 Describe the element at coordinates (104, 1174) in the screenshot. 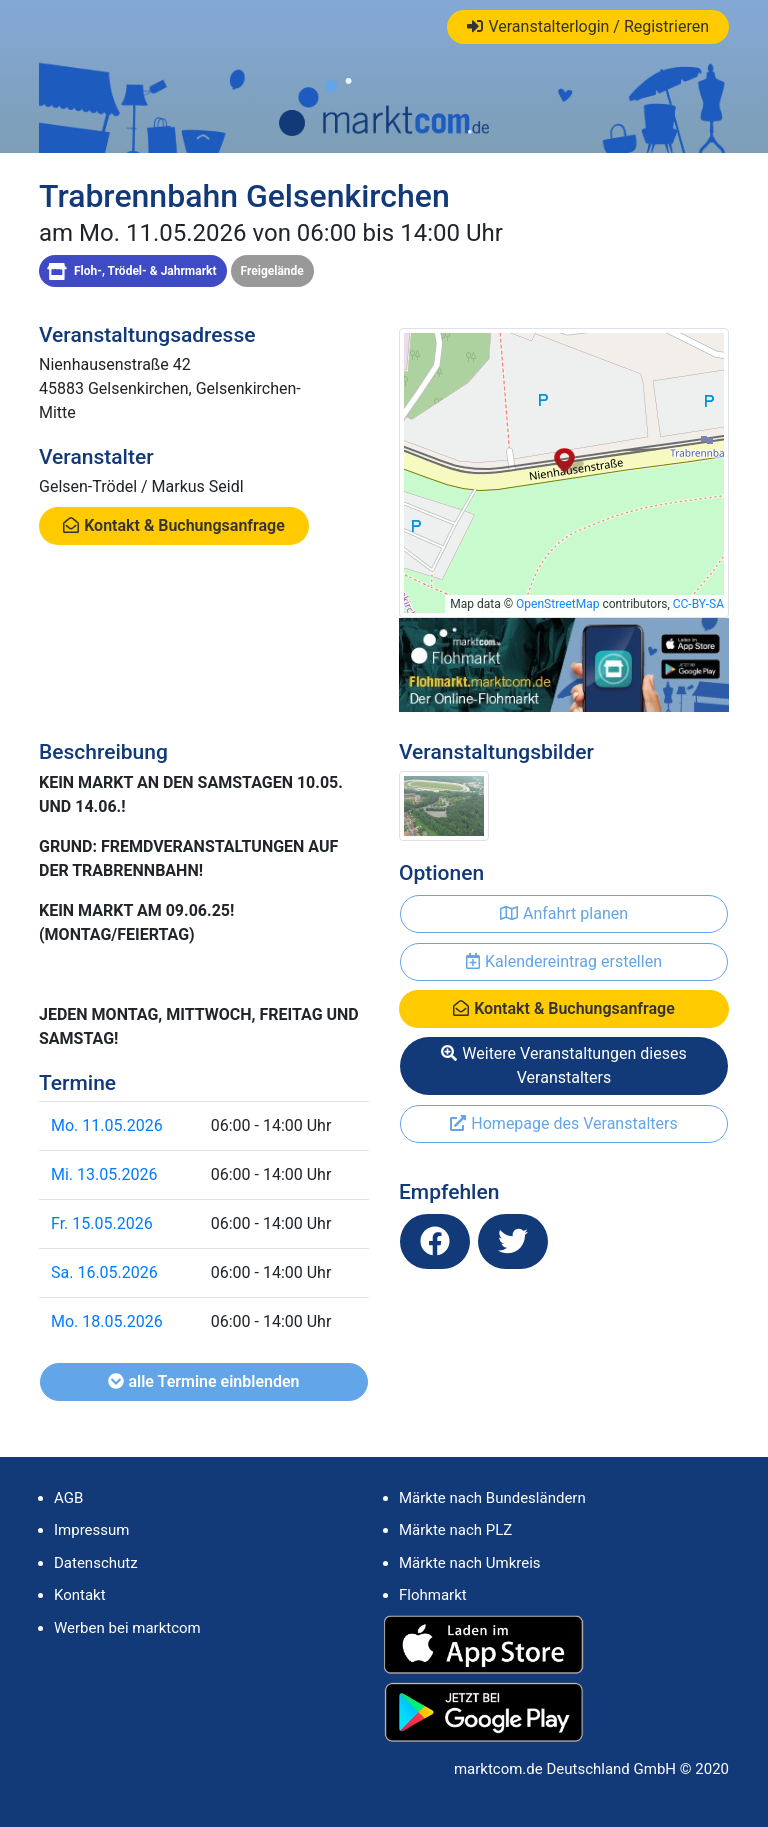

I see `Mi. 13.05.2026` at that location.